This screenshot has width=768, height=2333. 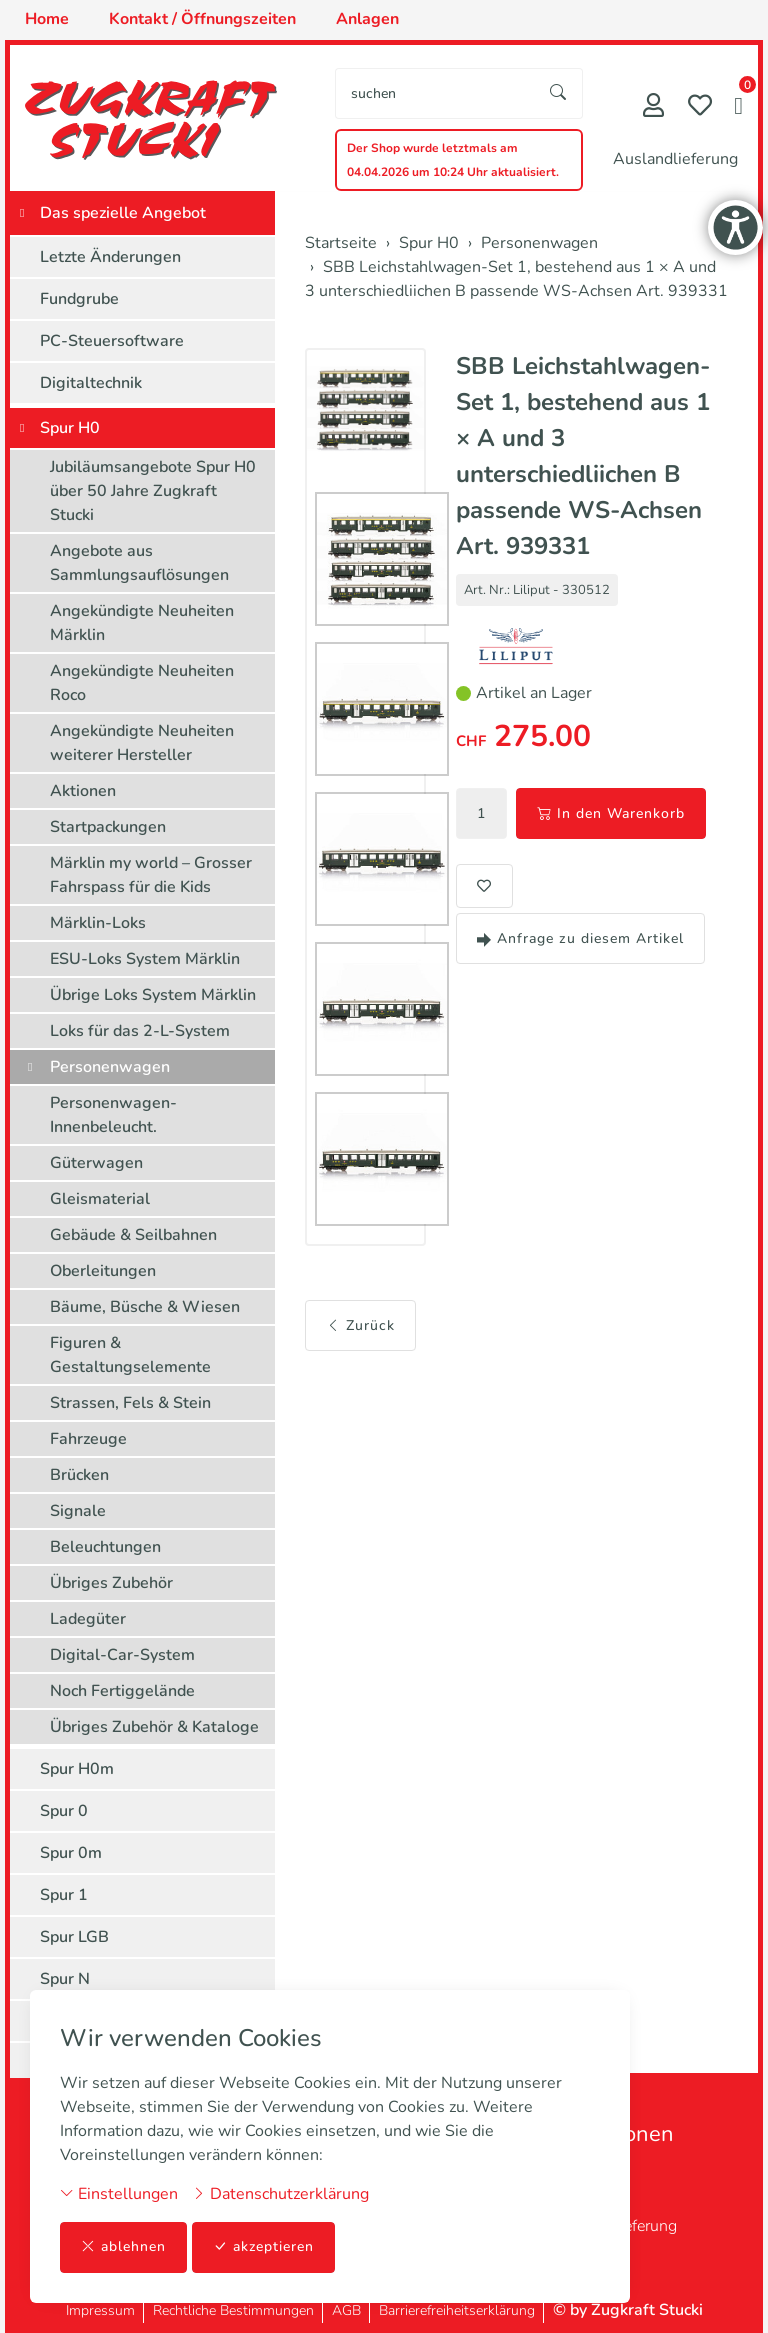 What do you see at coordinates (105, 1547) in the screenshot?
I see `Beleuchtungen` at bounding box center [105, 1547].